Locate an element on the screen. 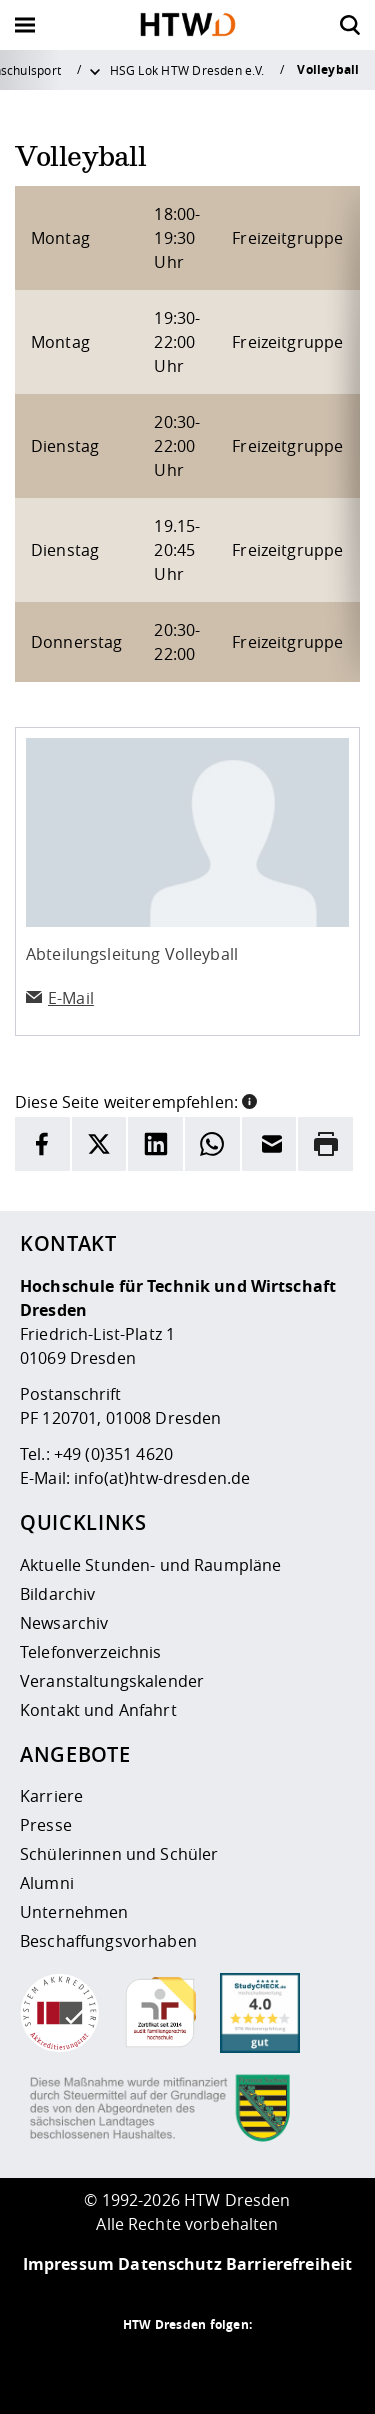 This screenshot has height=2414, width=375. Impressum is located at coordinates (68, 2264).